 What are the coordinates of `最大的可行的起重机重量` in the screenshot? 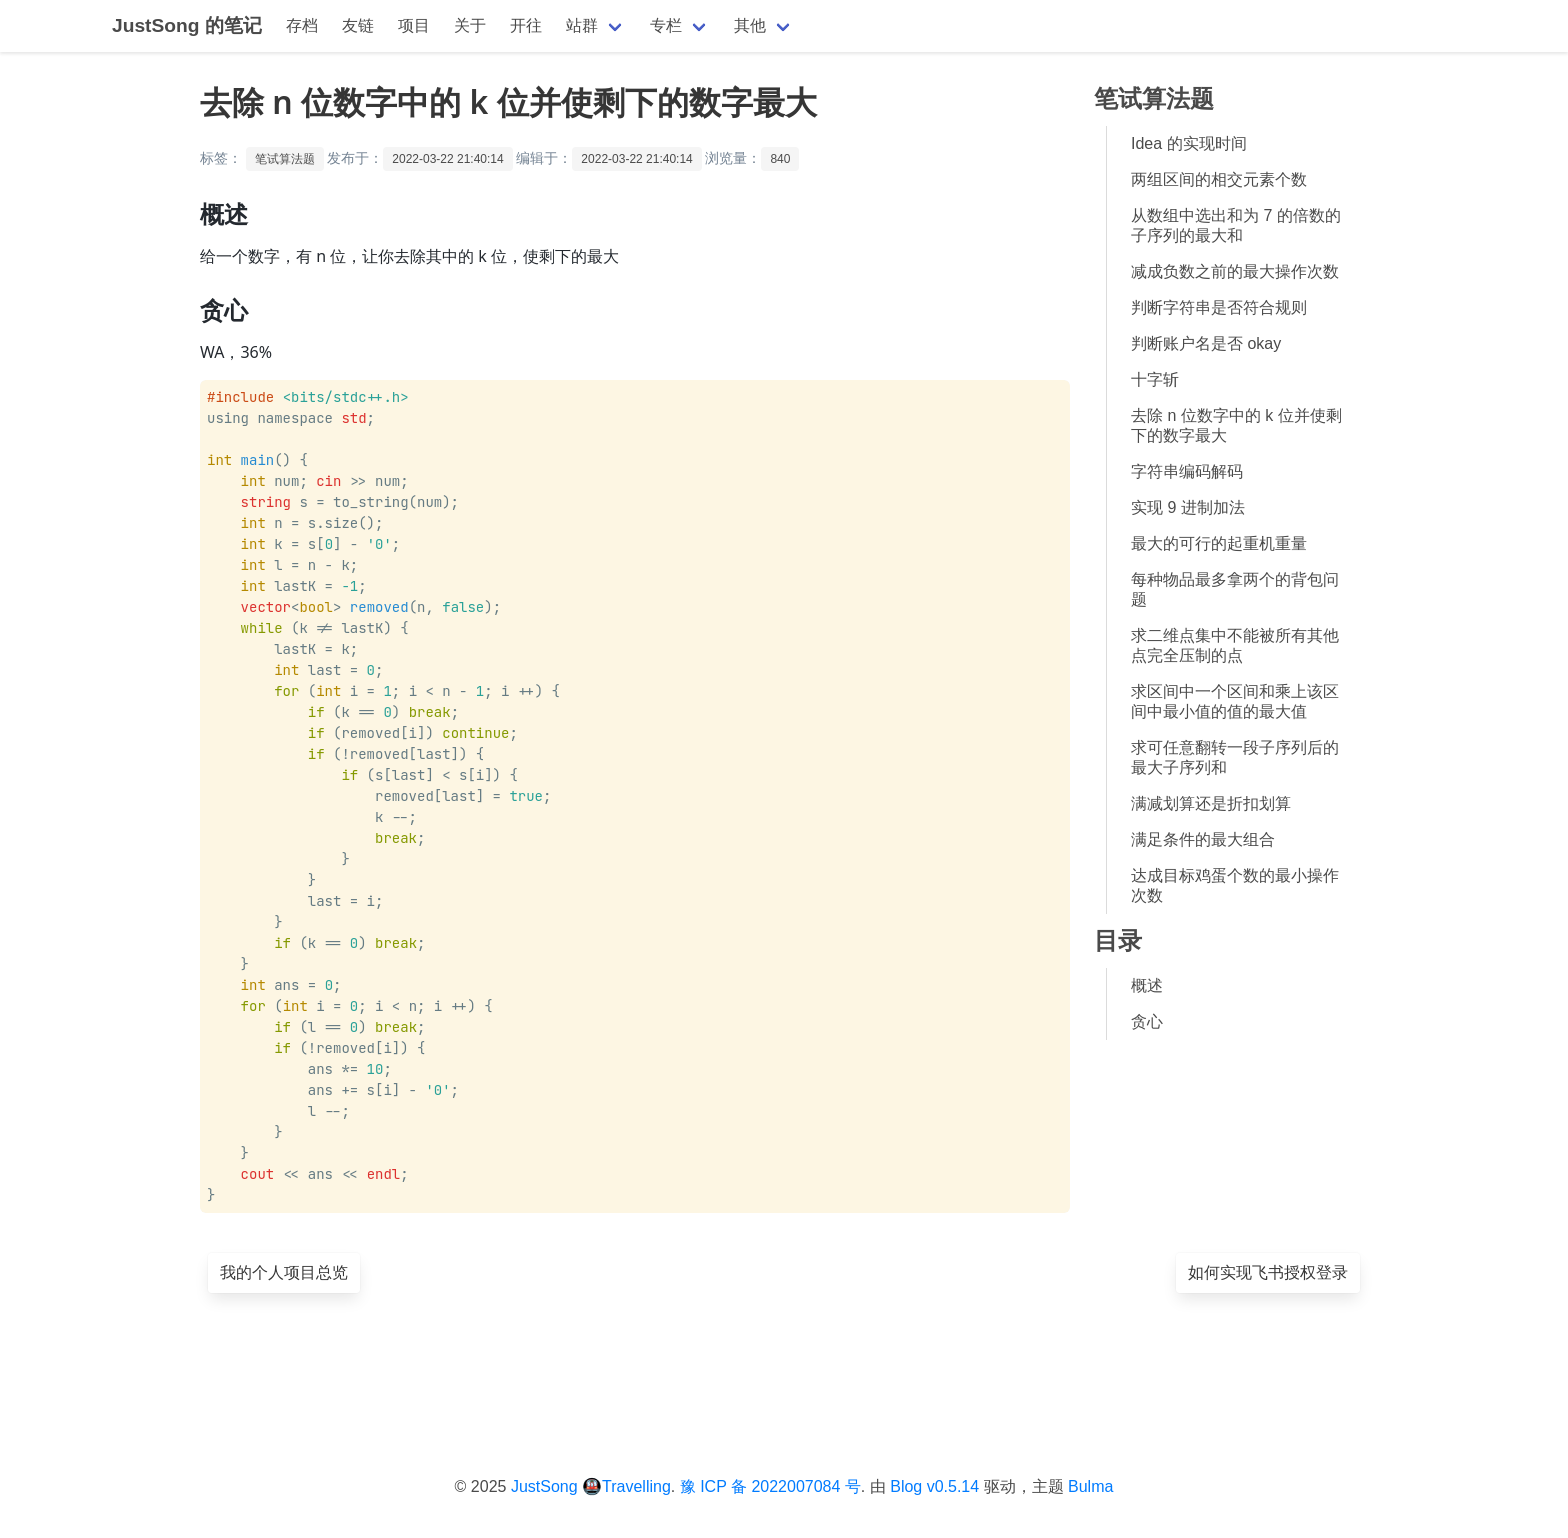 It's located at (1219, 543).